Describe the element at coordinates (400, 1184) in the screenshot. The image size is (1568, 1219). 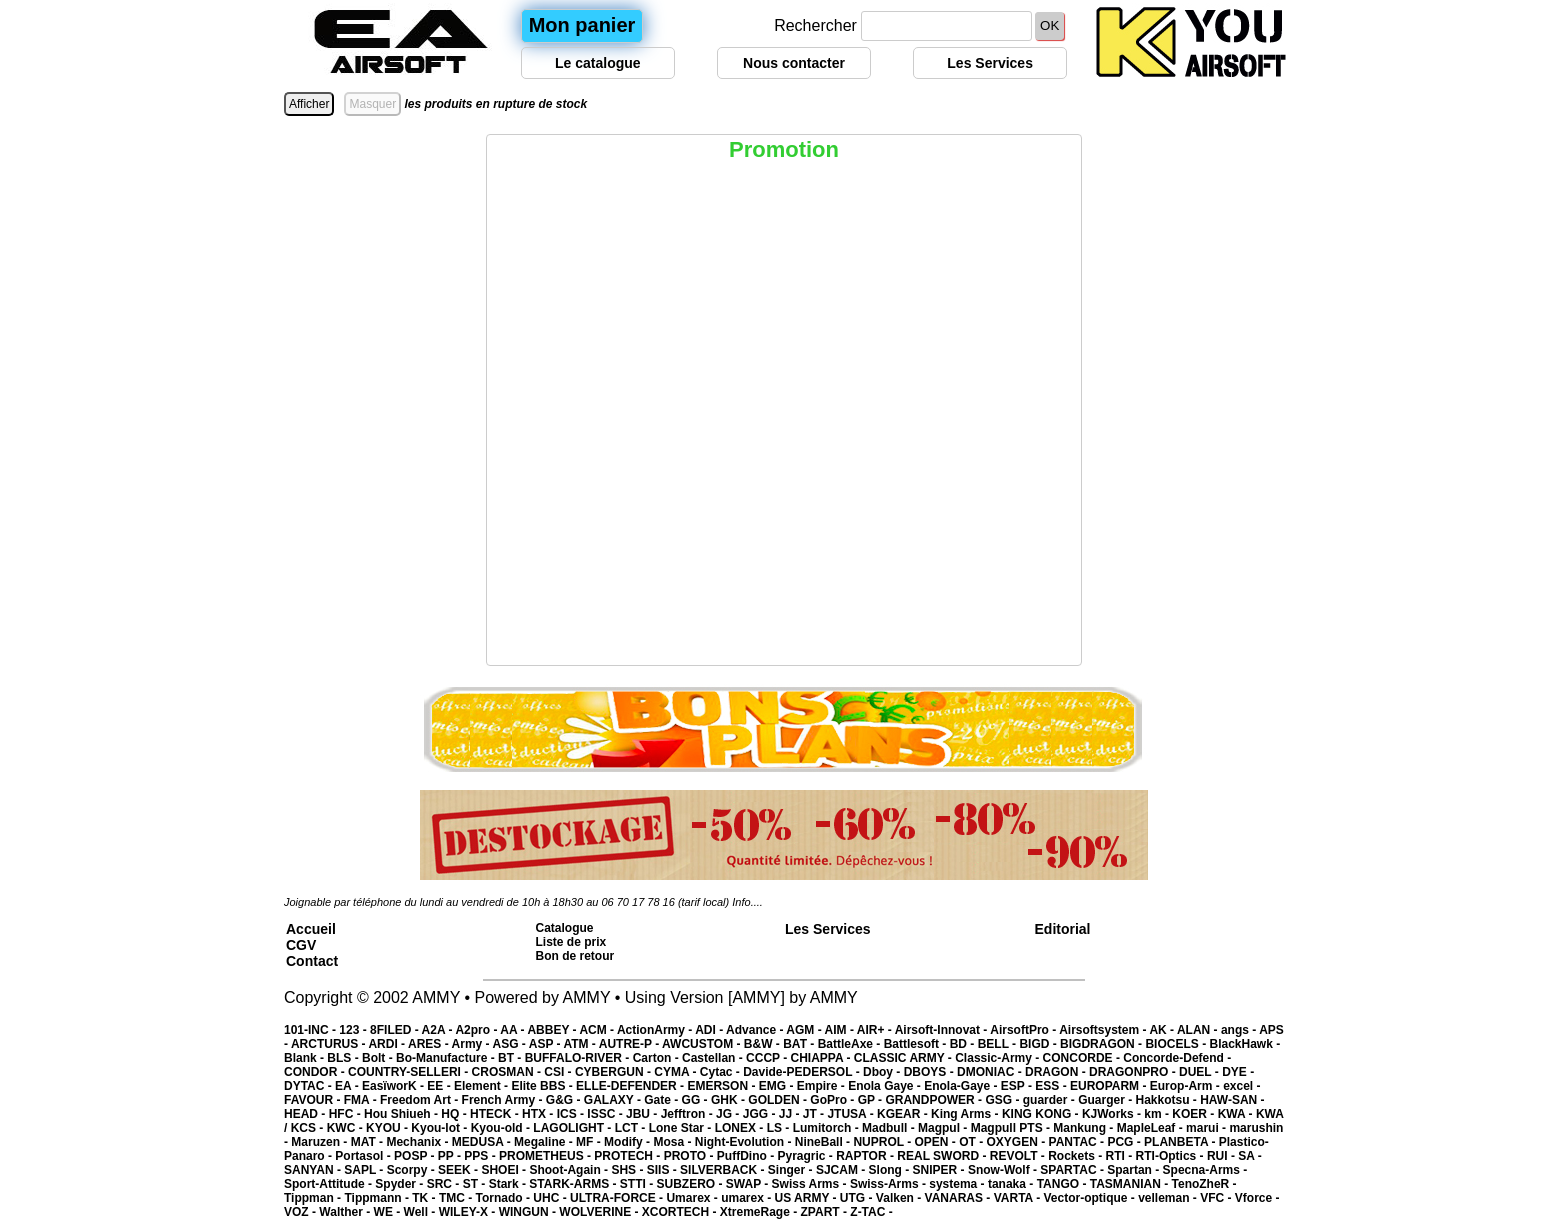
I see `Spyder -` at that location.